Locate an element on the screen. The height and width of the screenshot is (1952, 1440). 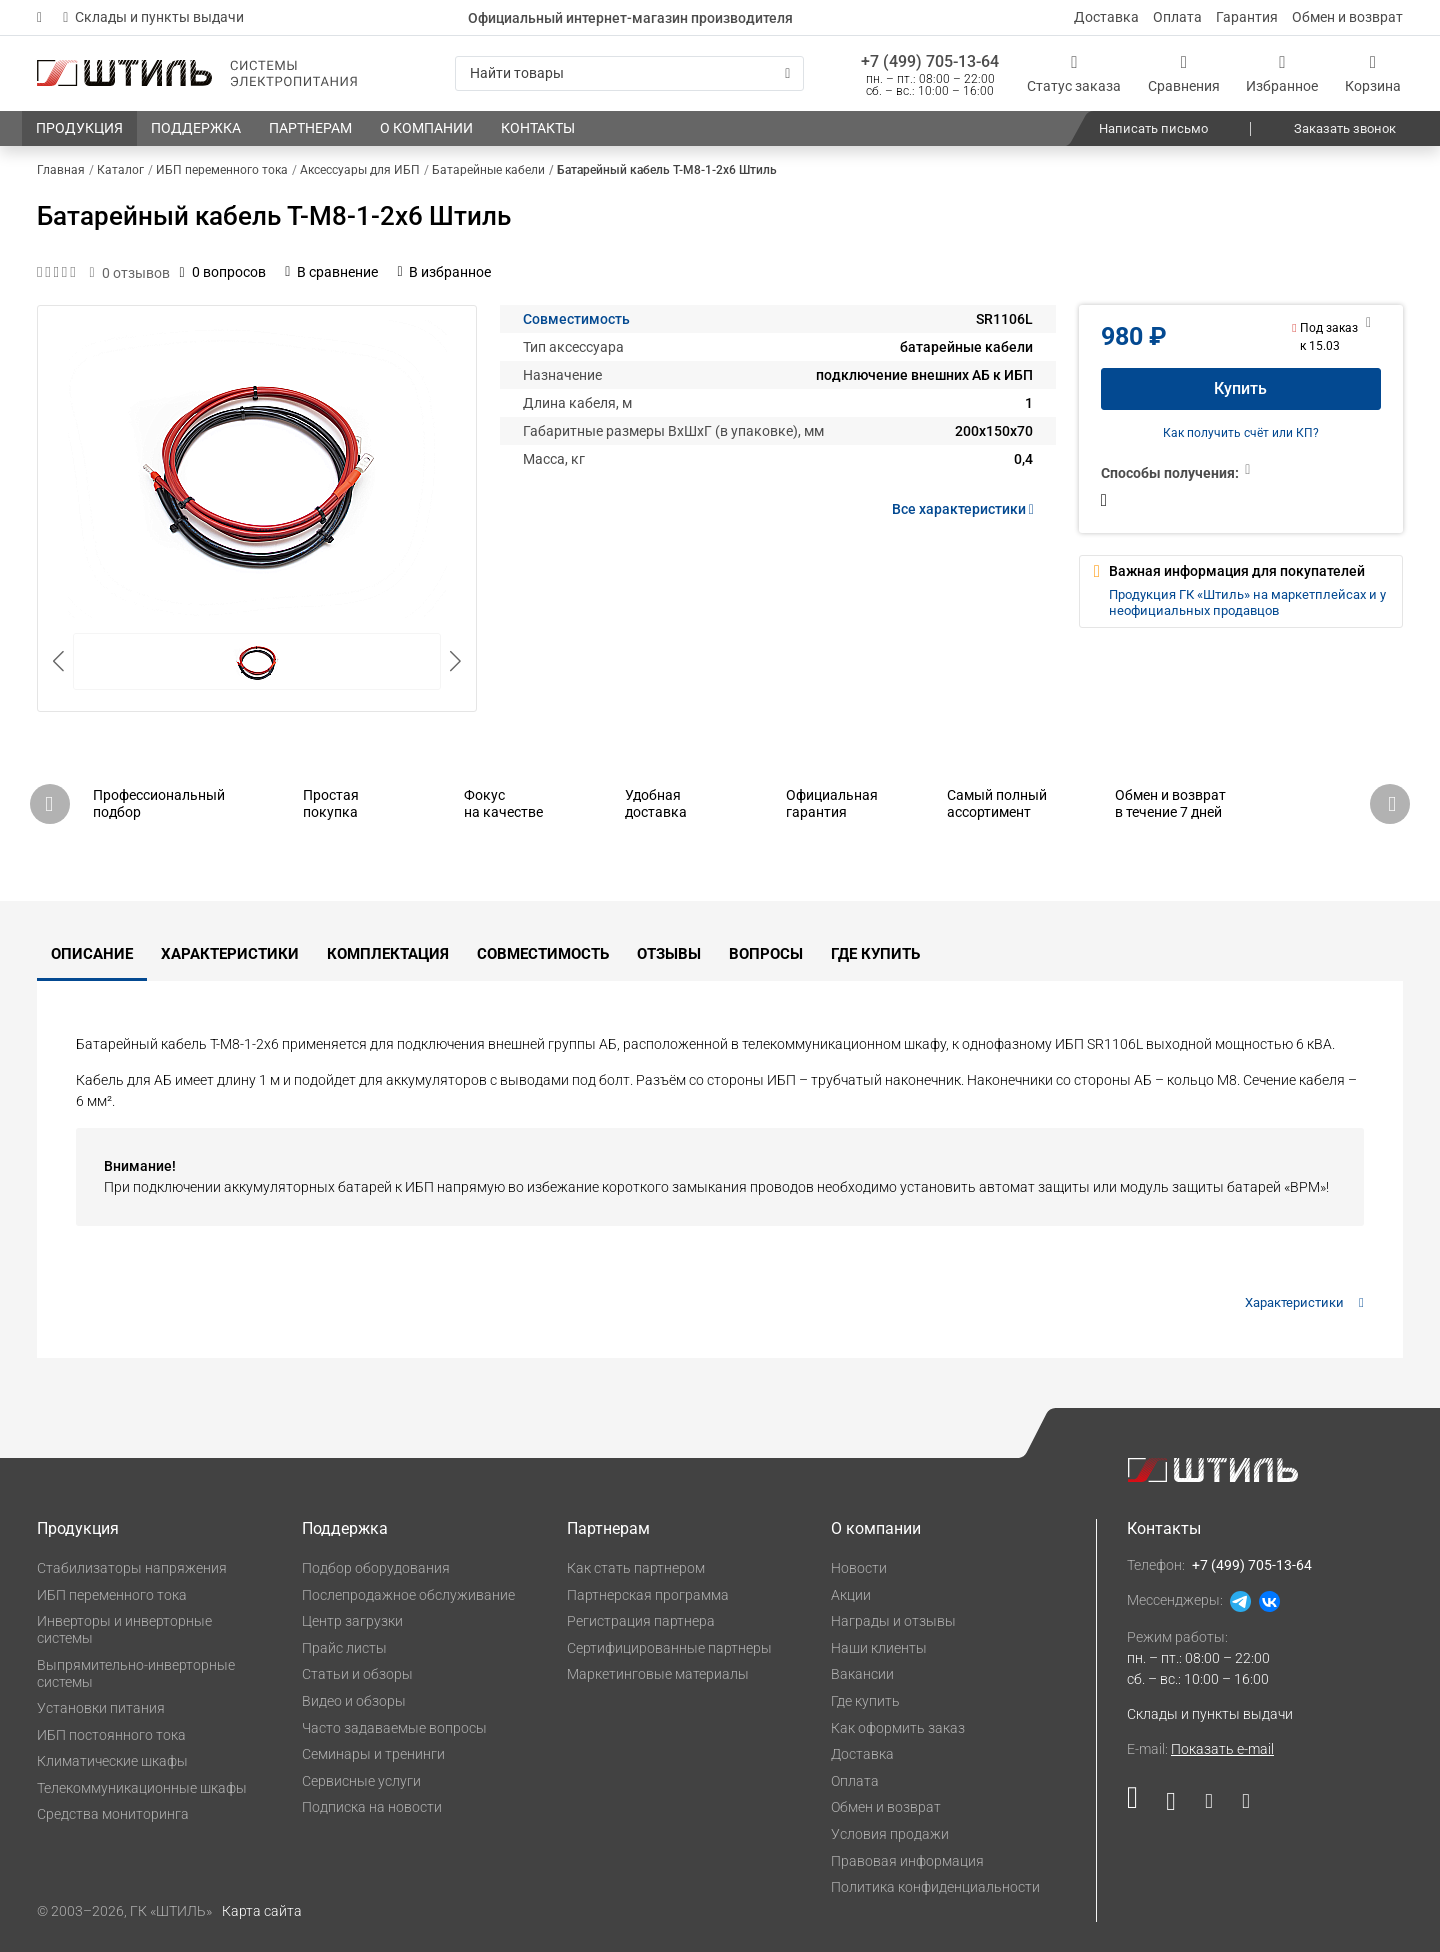
Политика конфиденциальности is located at coordinates (935, 1887).